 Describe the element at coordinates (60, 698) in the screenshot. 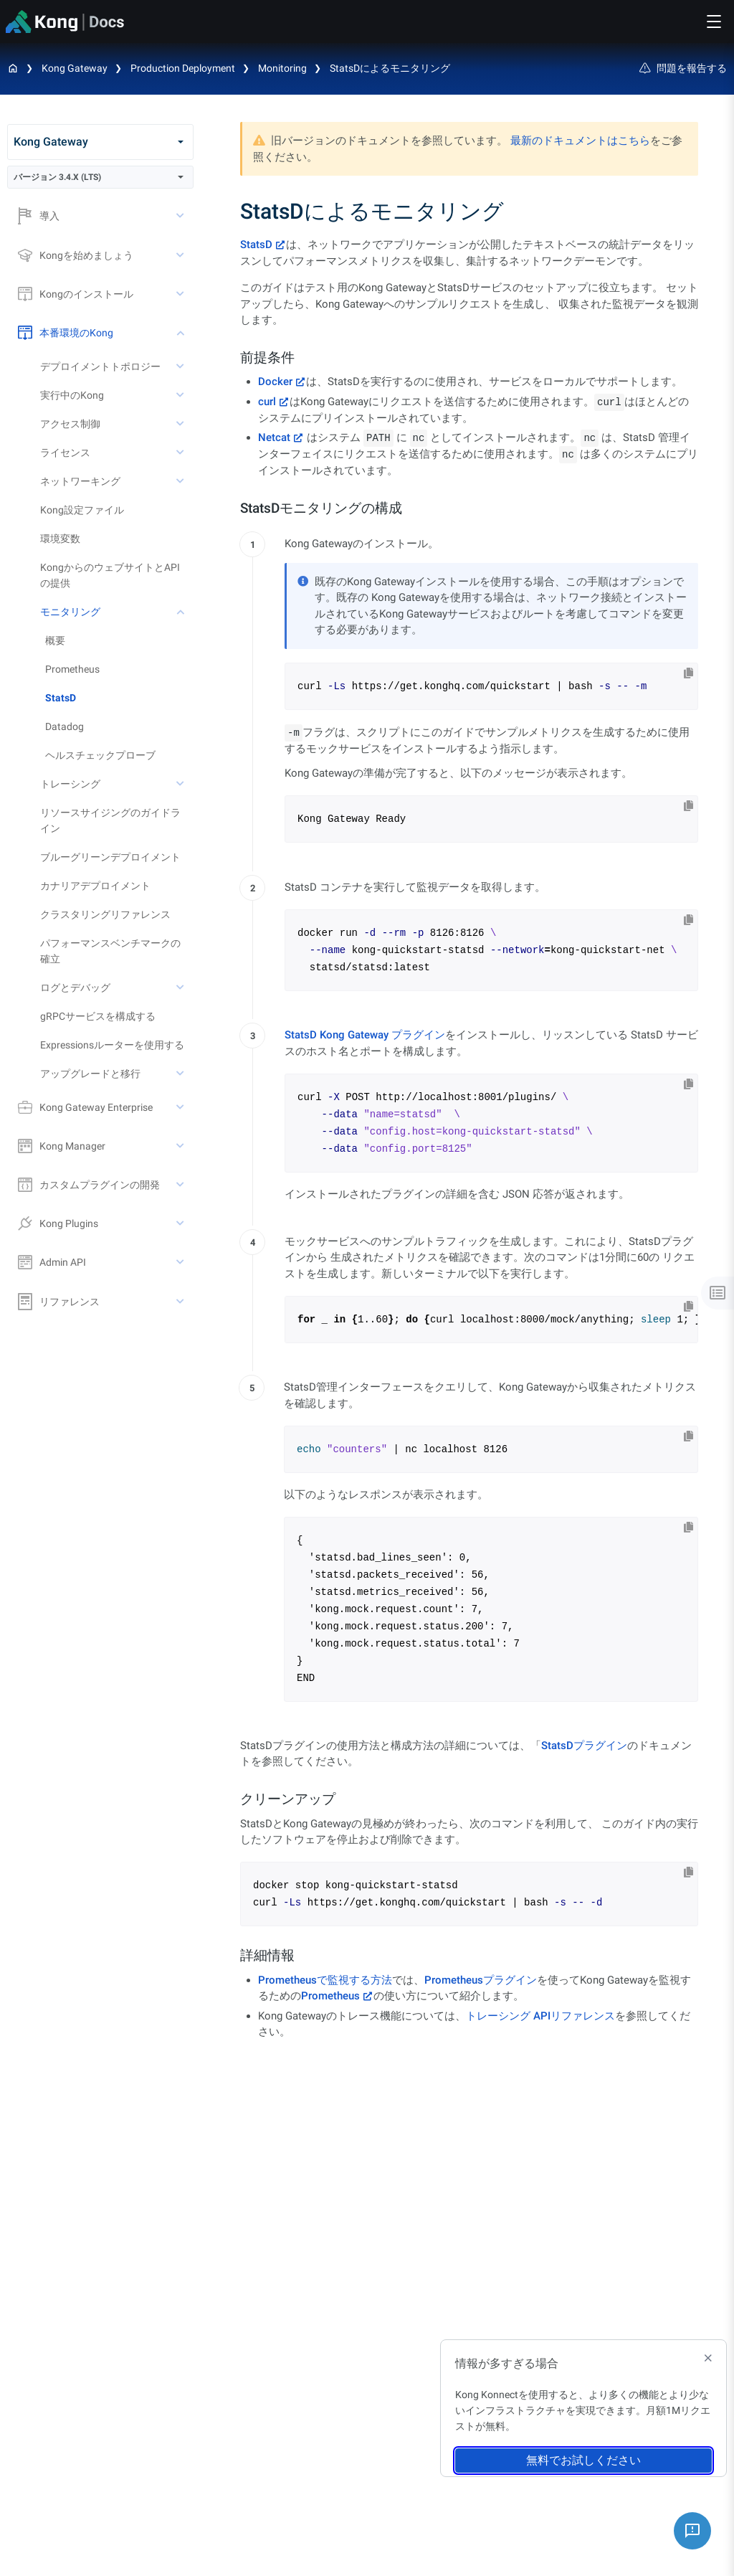

I see `StatsD` at that location.